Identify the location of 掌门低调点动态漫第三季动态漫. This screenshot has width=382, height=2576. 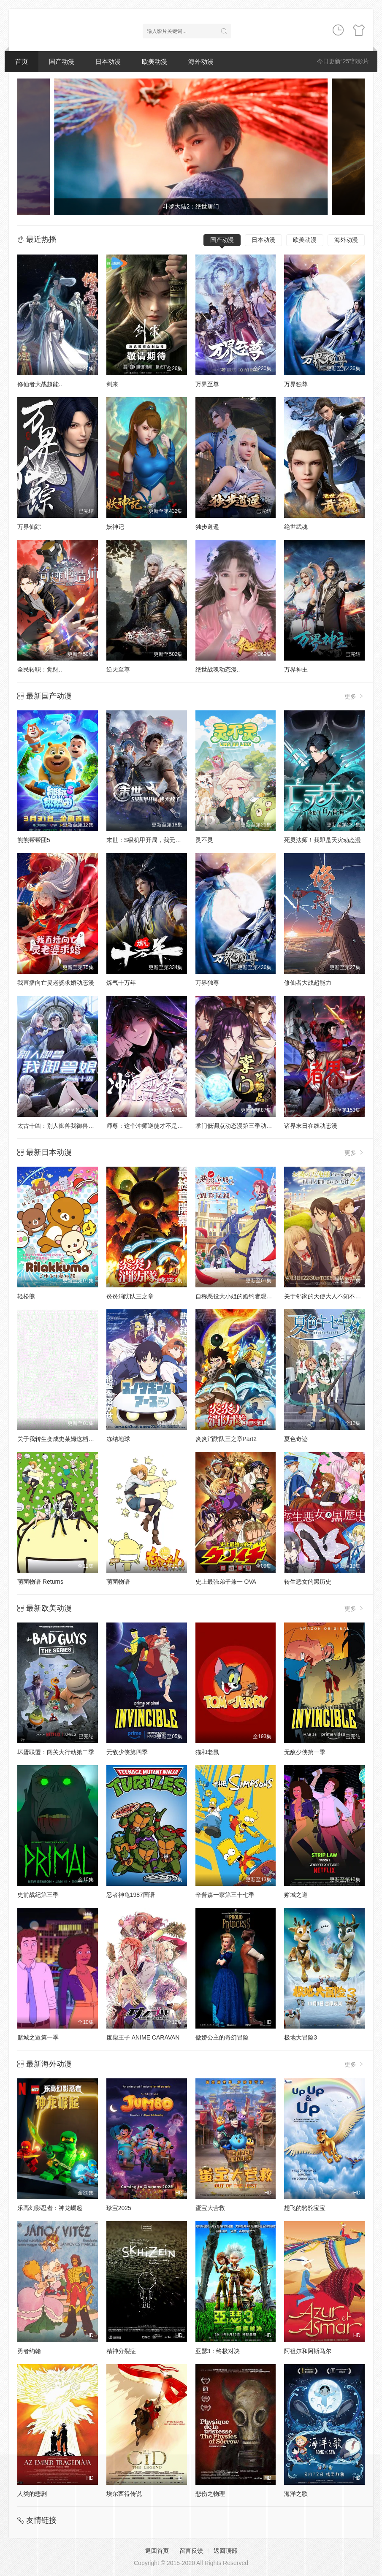
(236, 1125).